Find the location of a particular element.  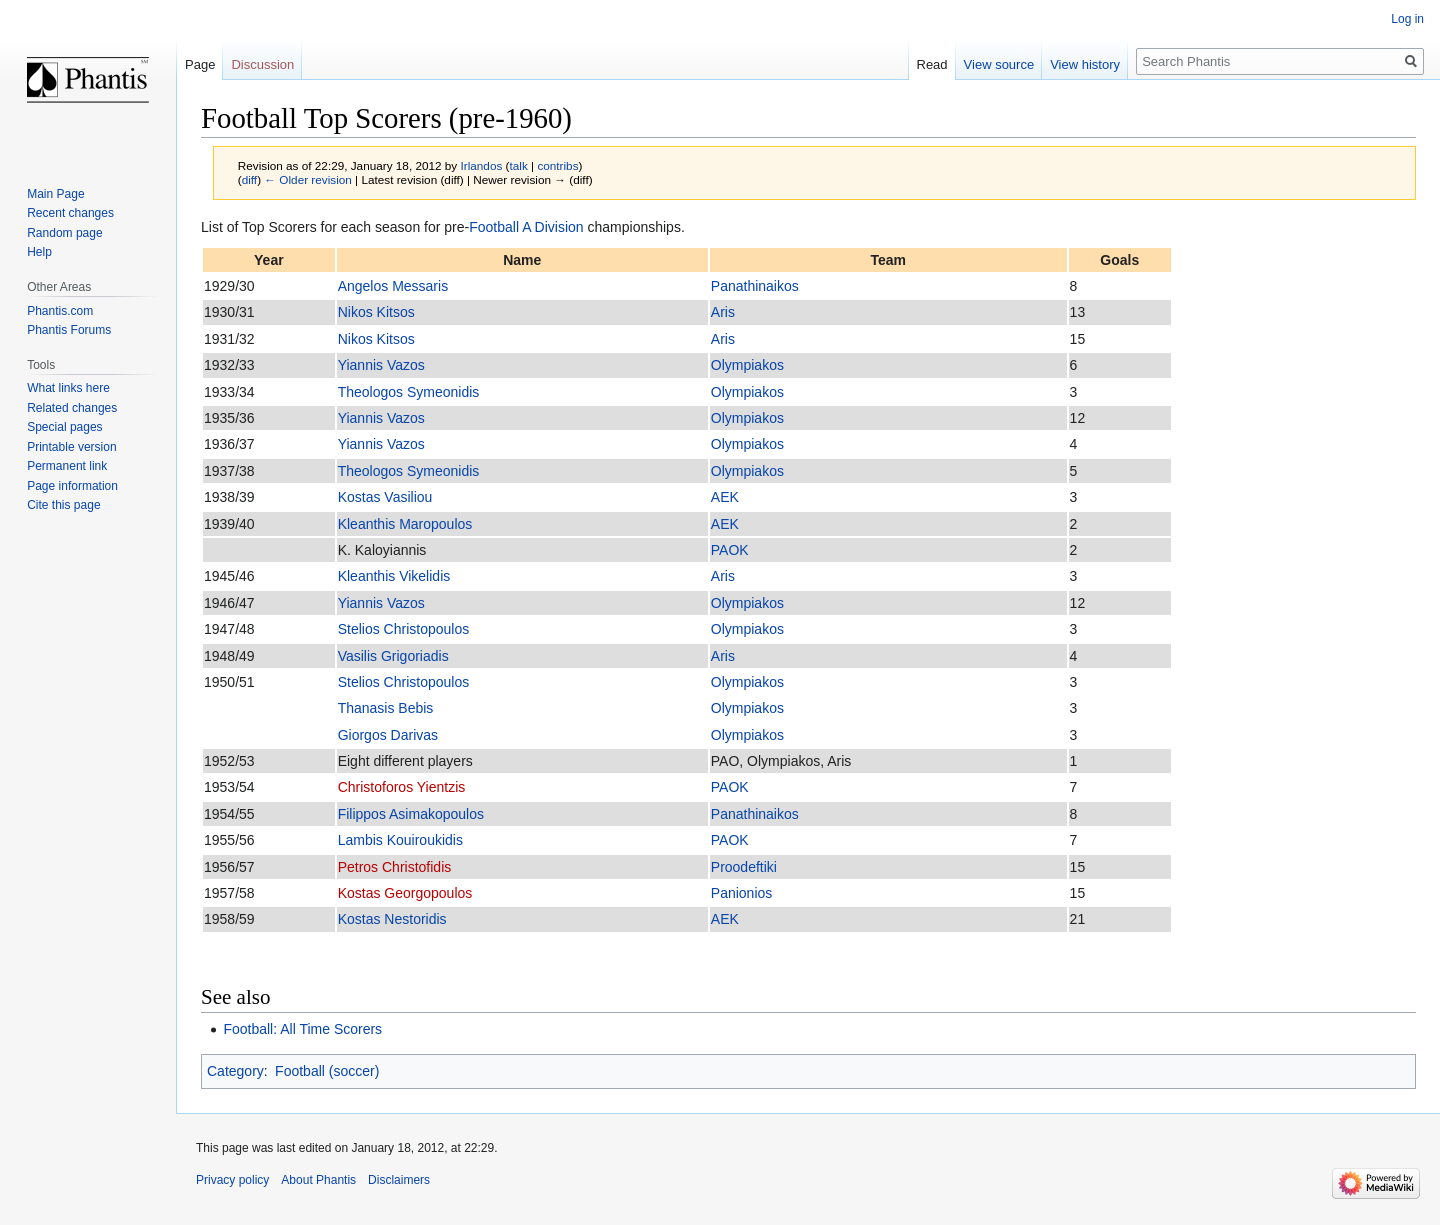

Football A Division is located at coordinates (526, 227).